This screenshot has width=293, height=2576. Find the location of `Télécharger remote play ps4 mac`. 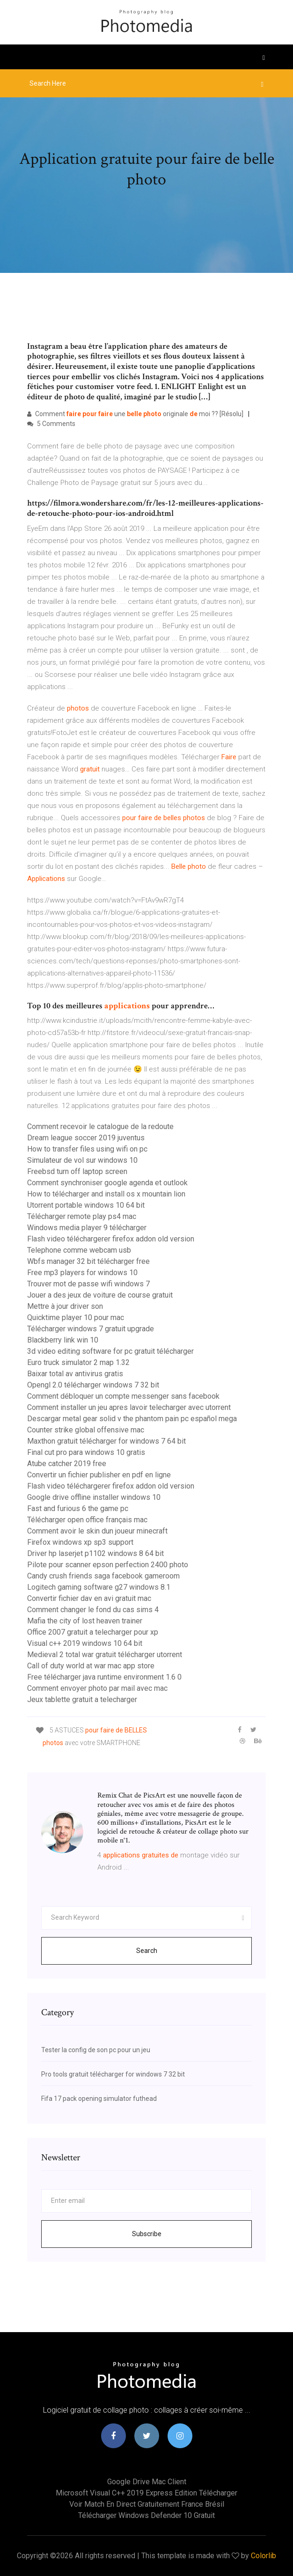

Télécharger remote play ps4 mac is located at coordinates (81, 1216).